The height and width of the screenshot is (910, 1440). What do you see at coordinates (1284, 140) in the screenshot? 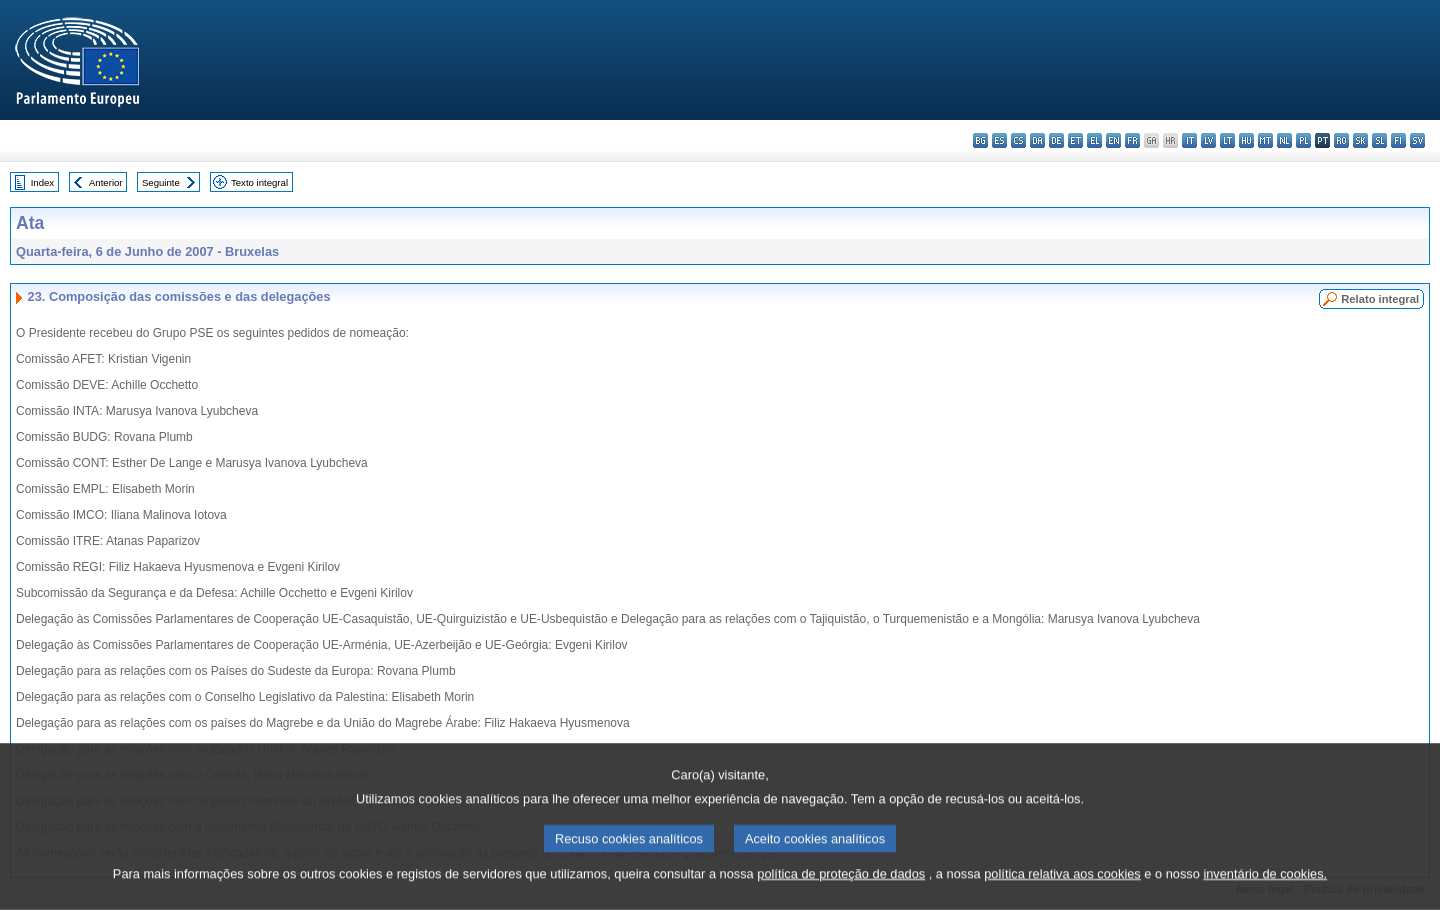
I see `nl - Nederlands` at bounding box center [1284, 140].